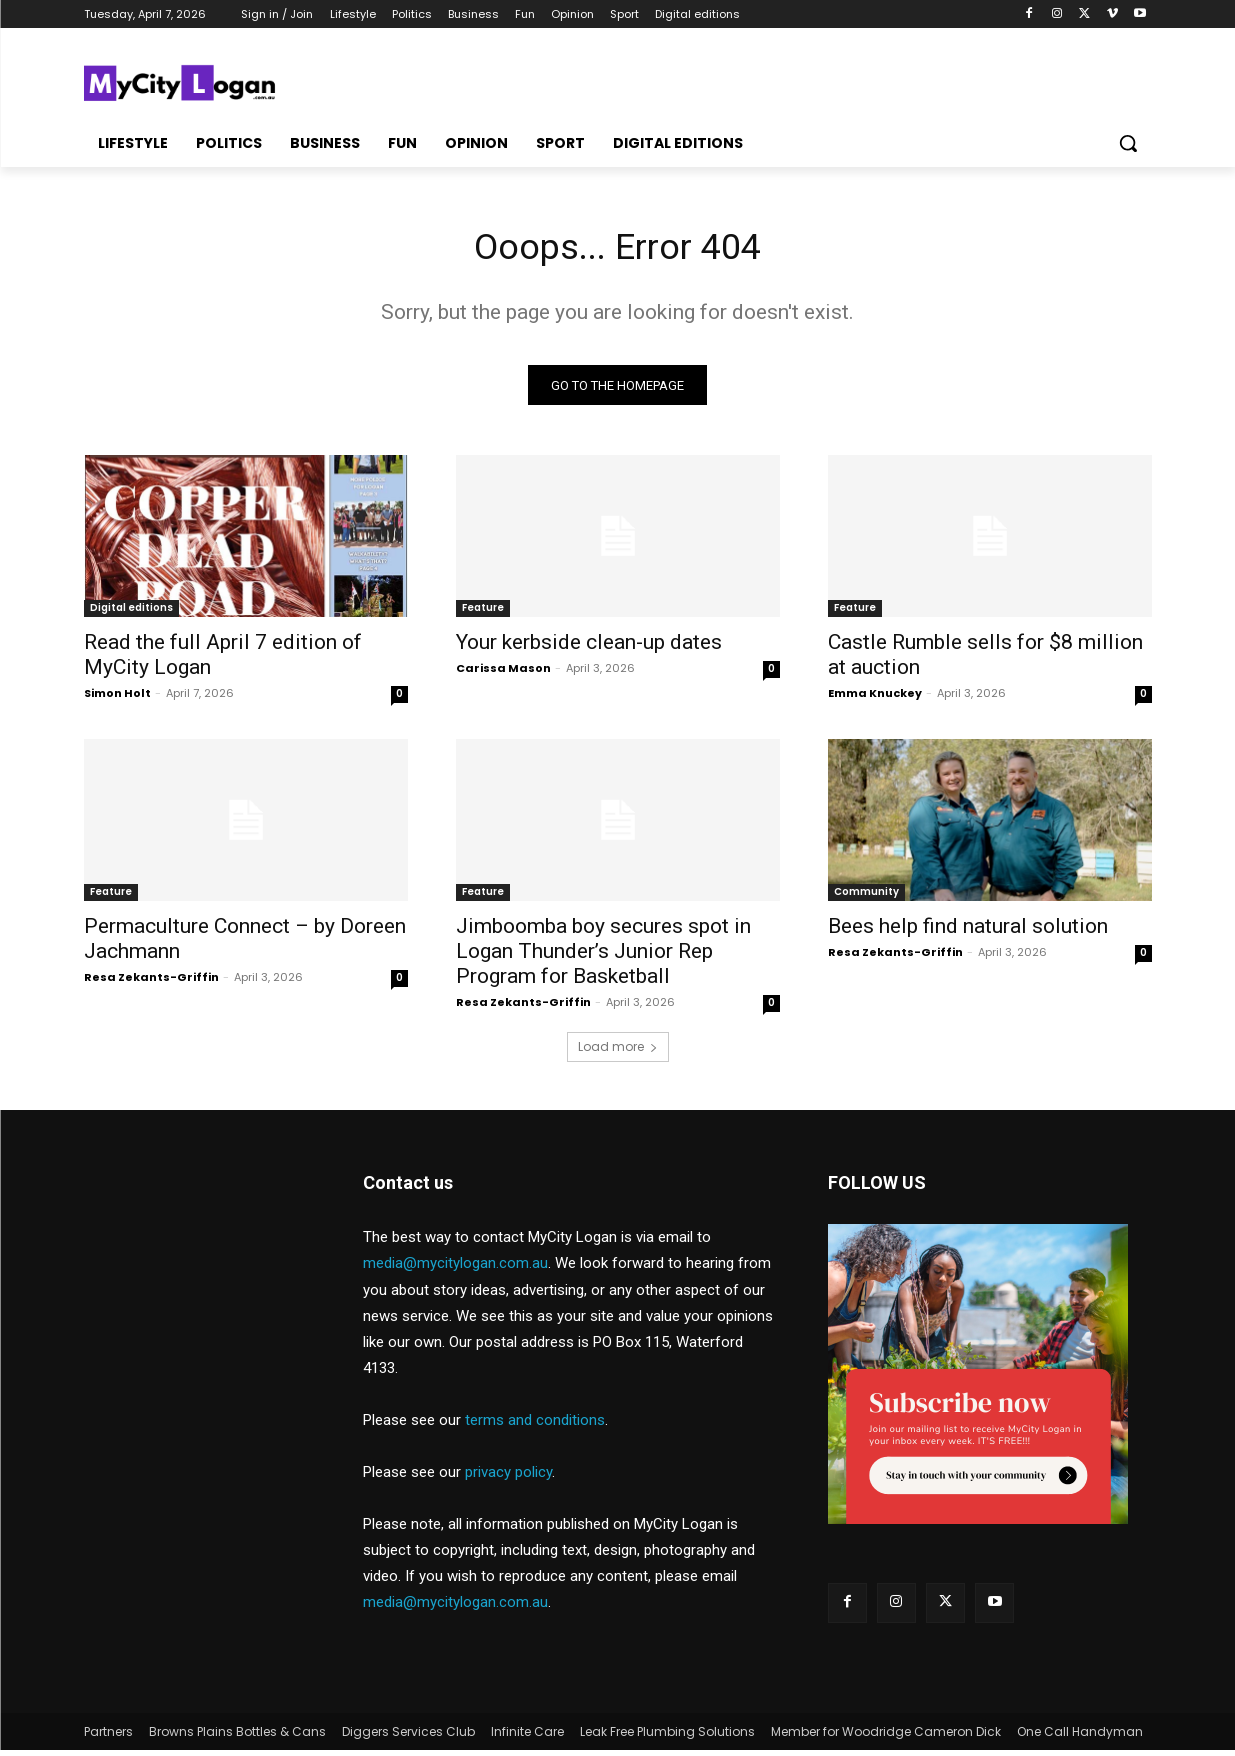  Describe the element at coordinates (589, 648) in the screenshot. I see `Your kerbside clean-up dates` at that location.